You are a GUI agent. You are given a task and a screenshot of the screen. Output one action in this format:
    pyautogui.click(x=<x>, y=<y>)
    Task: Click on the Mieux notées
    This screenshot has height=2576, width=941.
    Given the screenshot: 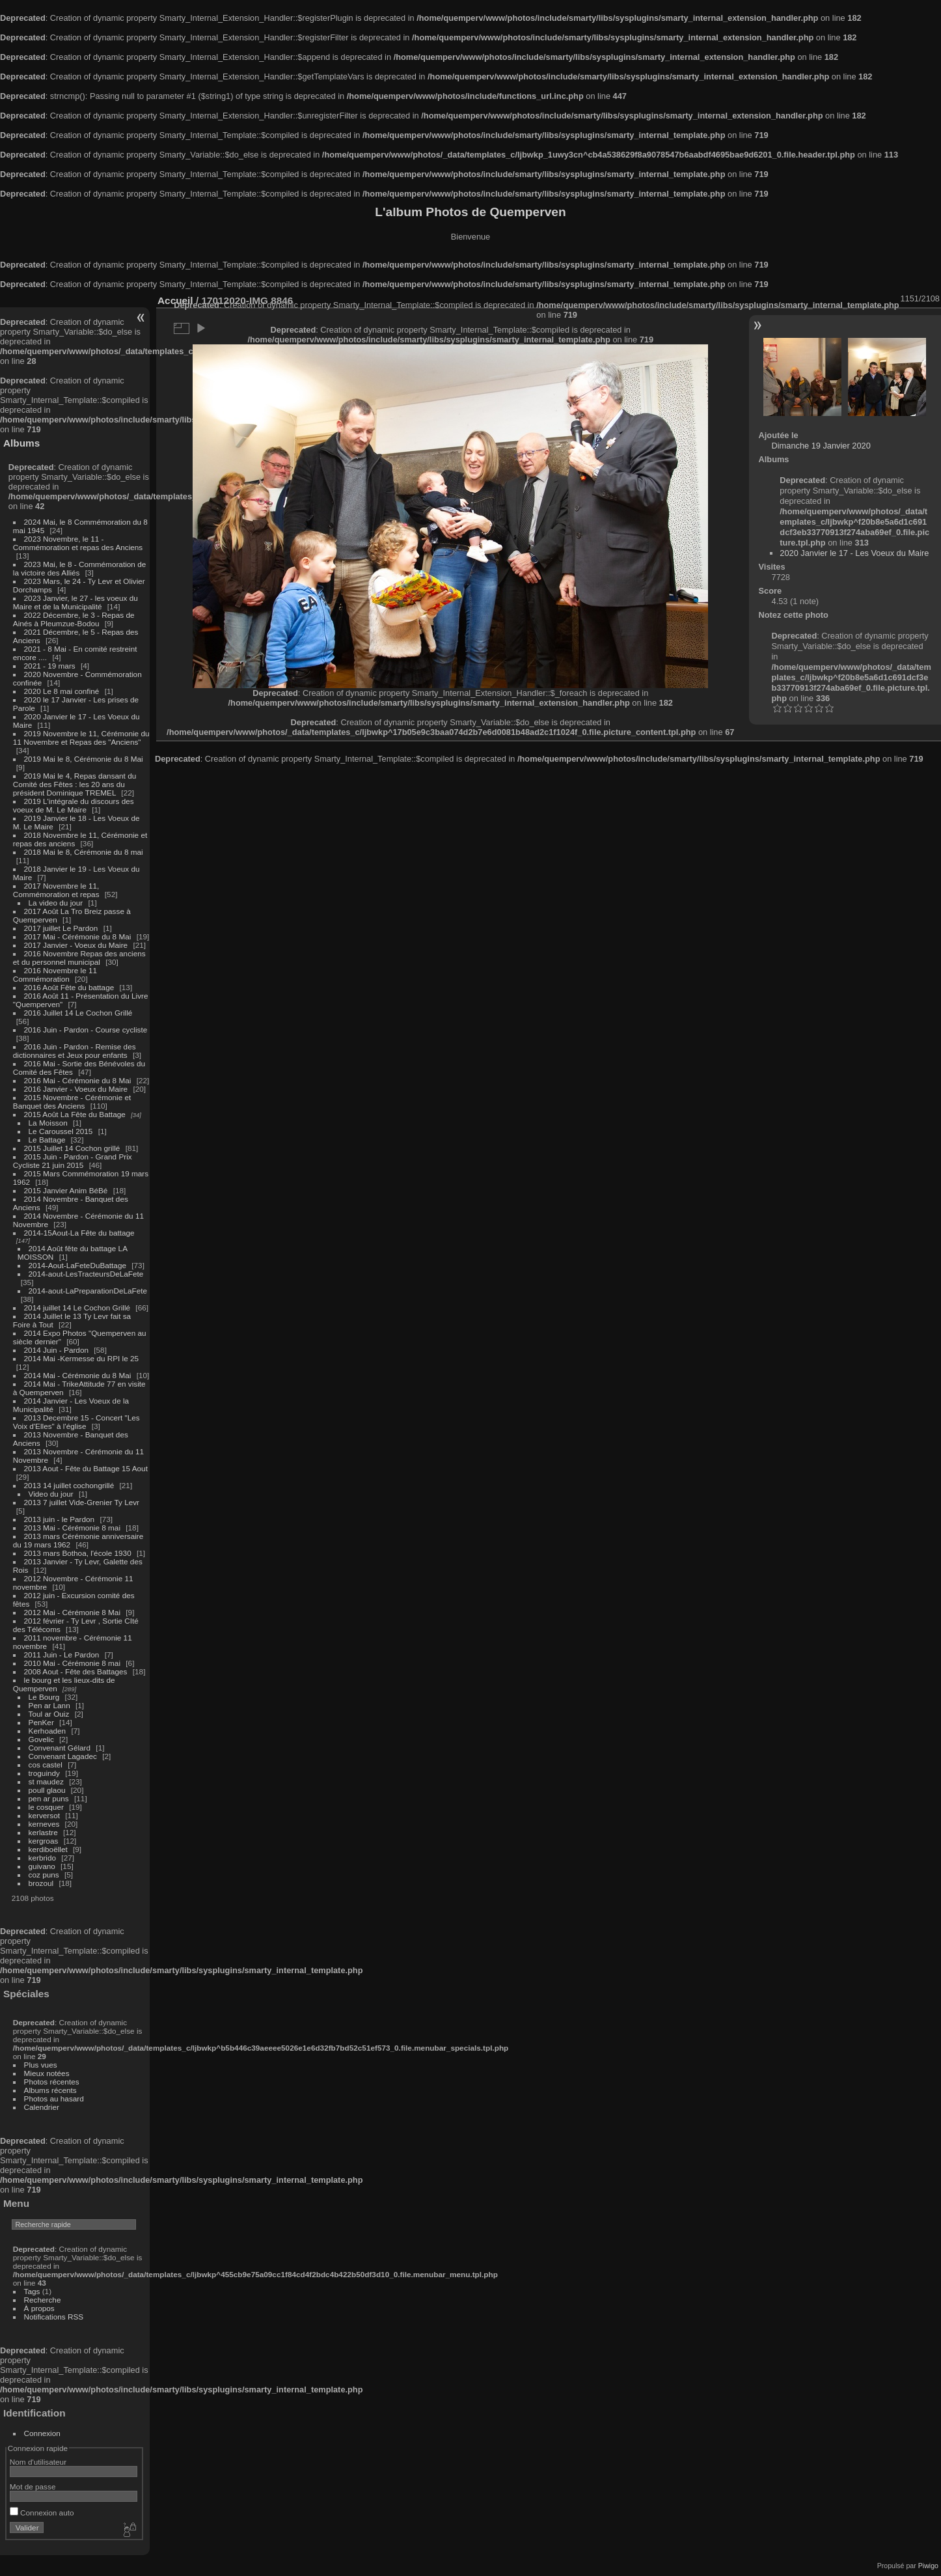 What is the action you would take?
    pyautogui.click(x=47, y=2073)
    